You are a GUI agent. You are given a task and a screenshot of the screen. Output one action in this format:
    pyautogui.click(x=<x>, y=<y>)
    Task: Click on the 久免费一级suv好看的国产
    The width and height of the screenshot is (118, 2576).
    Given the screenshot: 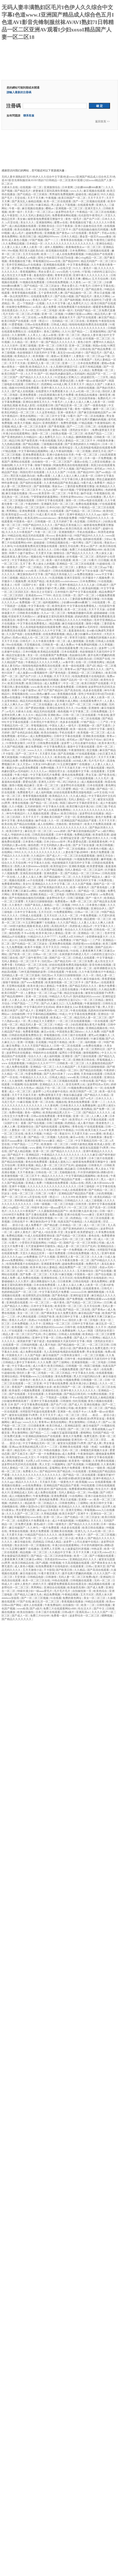 What is the action you would take?
    pyautogui.click(x=91, y=380)
    